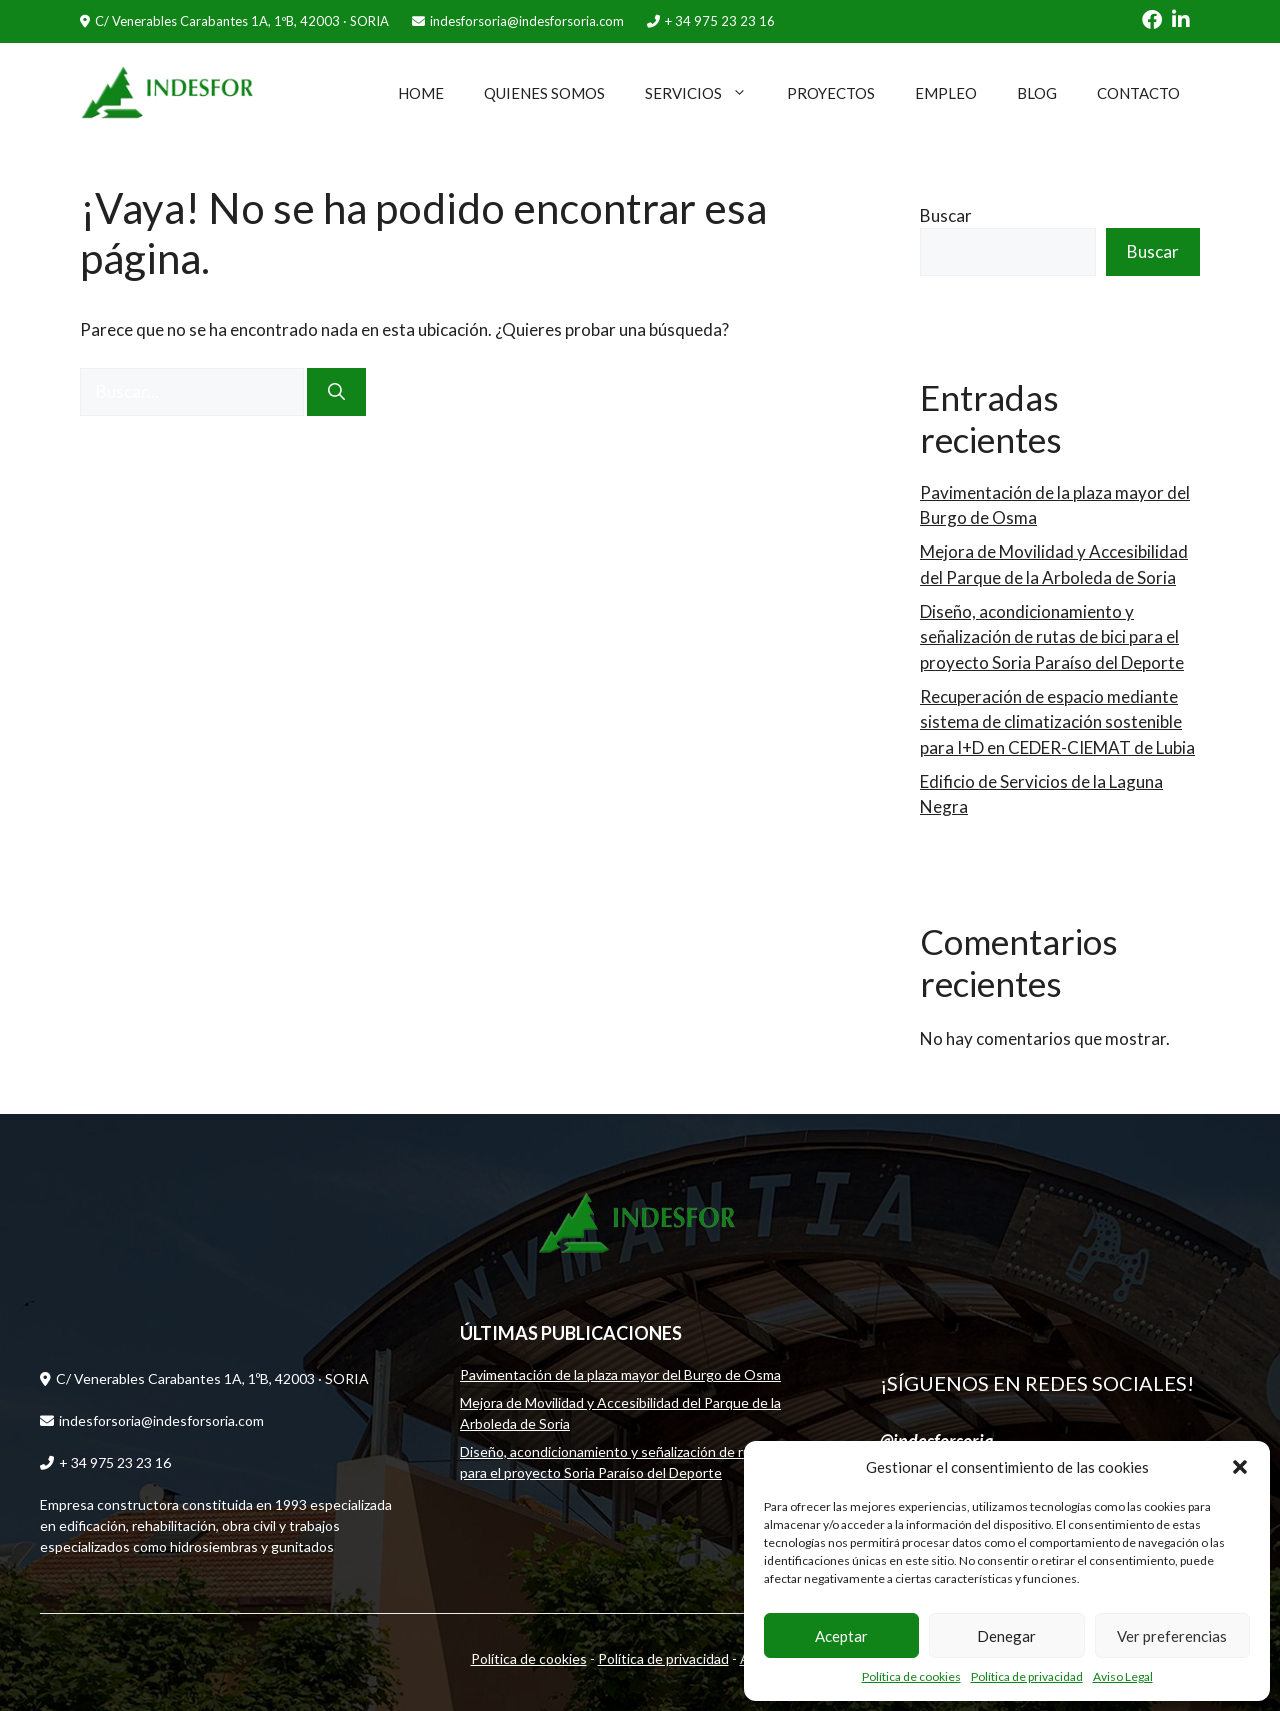 This screenshot has height=1711, width=1280. I want to click on EMPLEO, so click(946, 93).